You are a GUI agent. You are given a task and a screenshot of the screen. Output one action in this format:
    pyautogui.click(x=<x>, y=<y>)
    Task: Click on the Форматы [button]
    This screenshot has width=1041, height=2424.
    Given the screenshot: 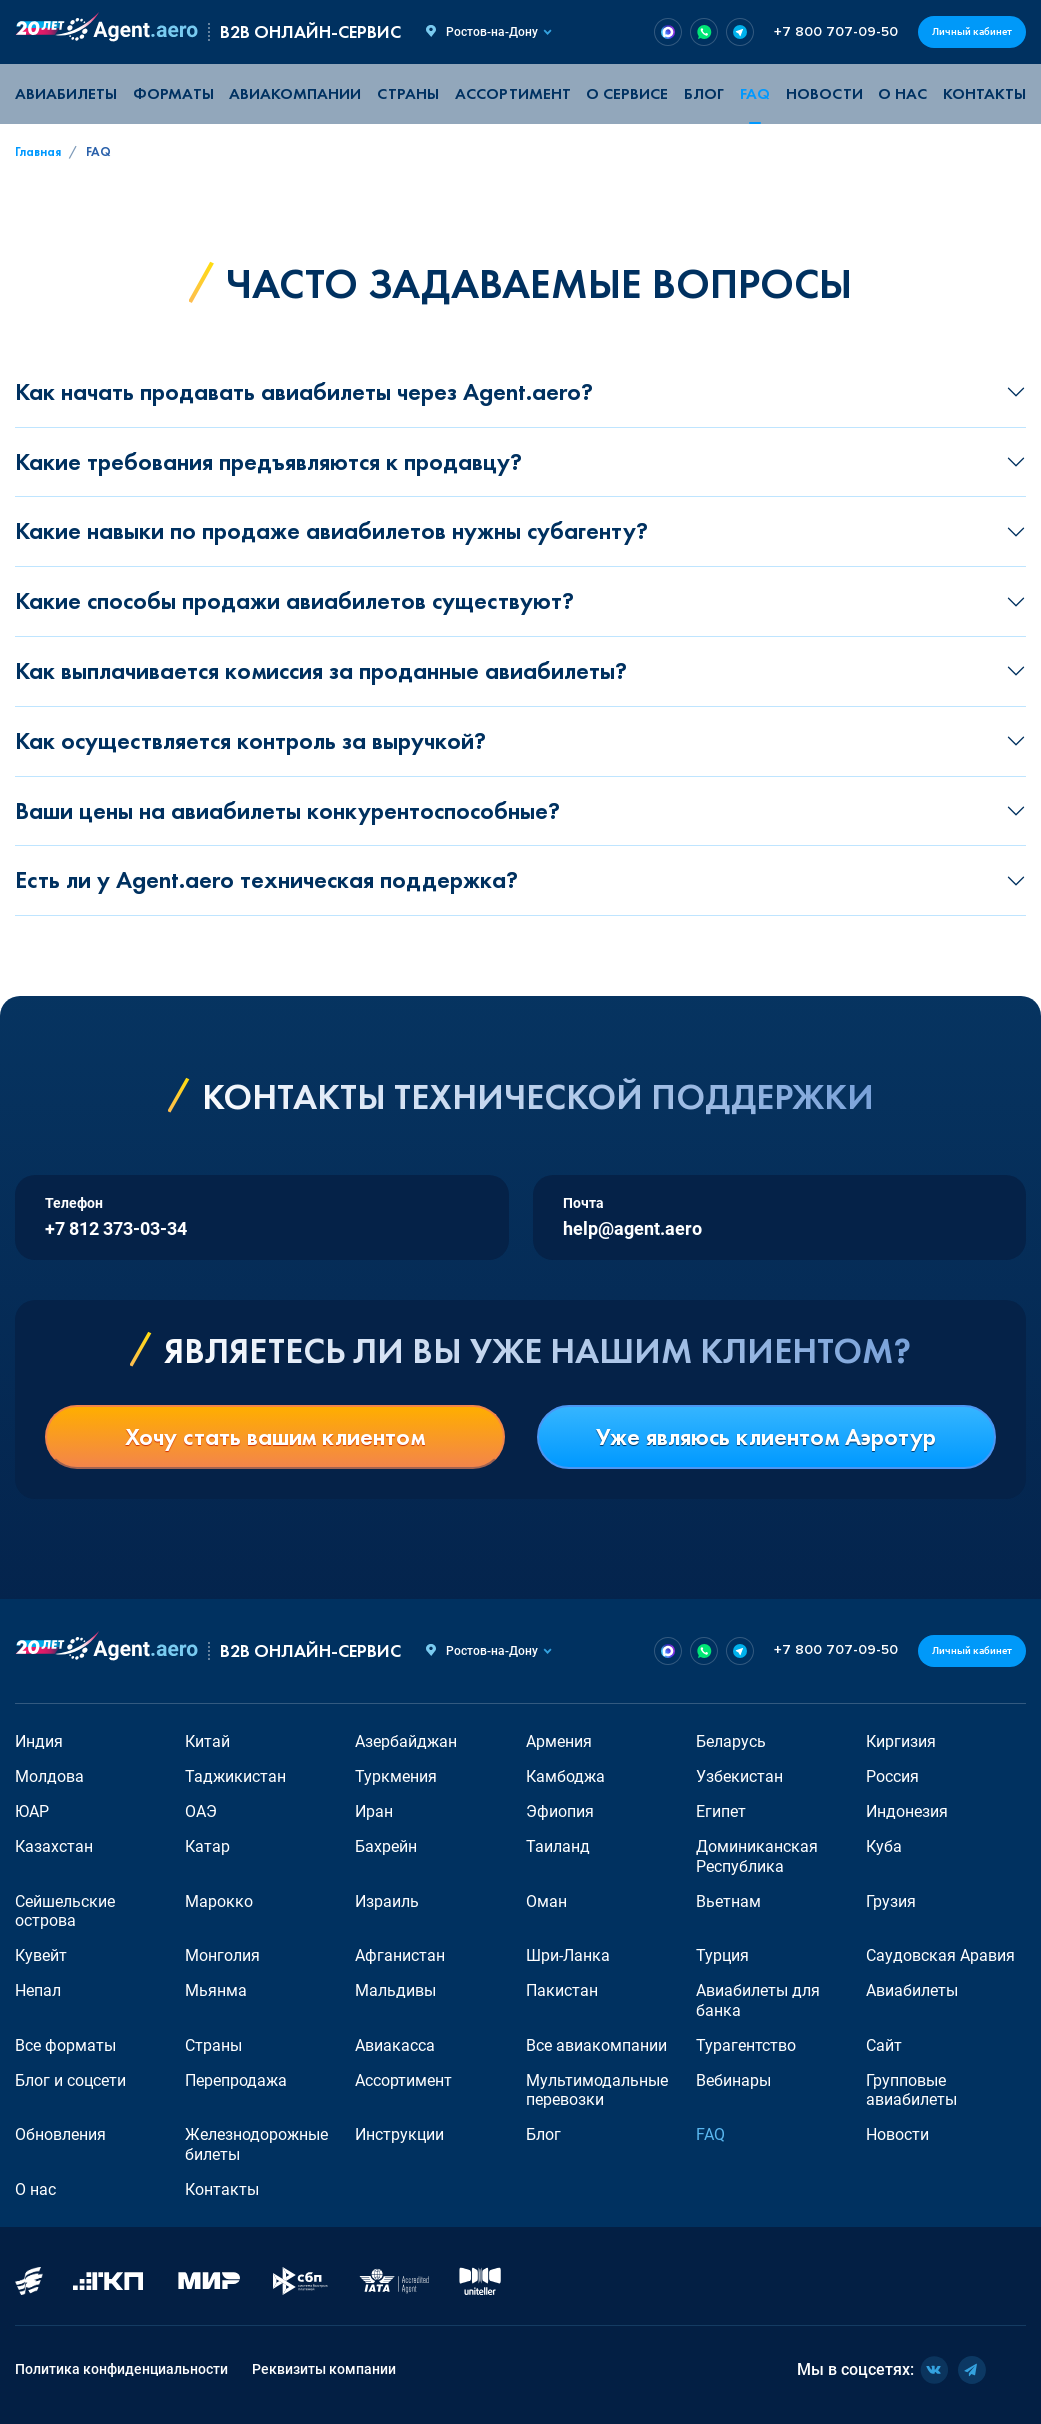 What is the action you would take?
    pyautogui.click(x=173, y=93)
    